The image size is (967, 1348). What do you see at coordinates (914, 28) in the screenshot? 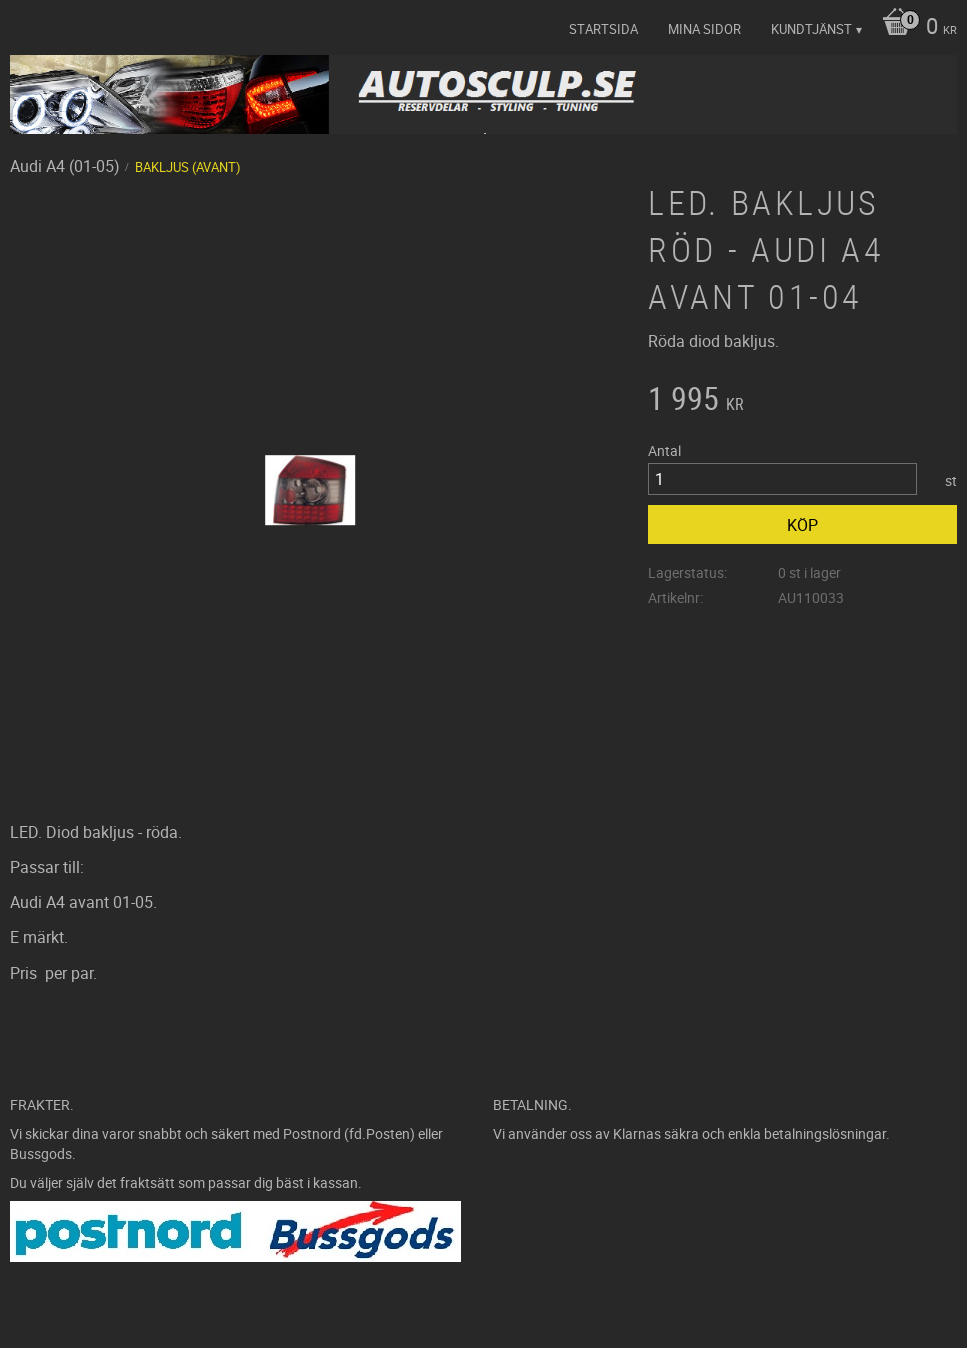
I see `[Kundvagn]` at bounding box center [914, 28].